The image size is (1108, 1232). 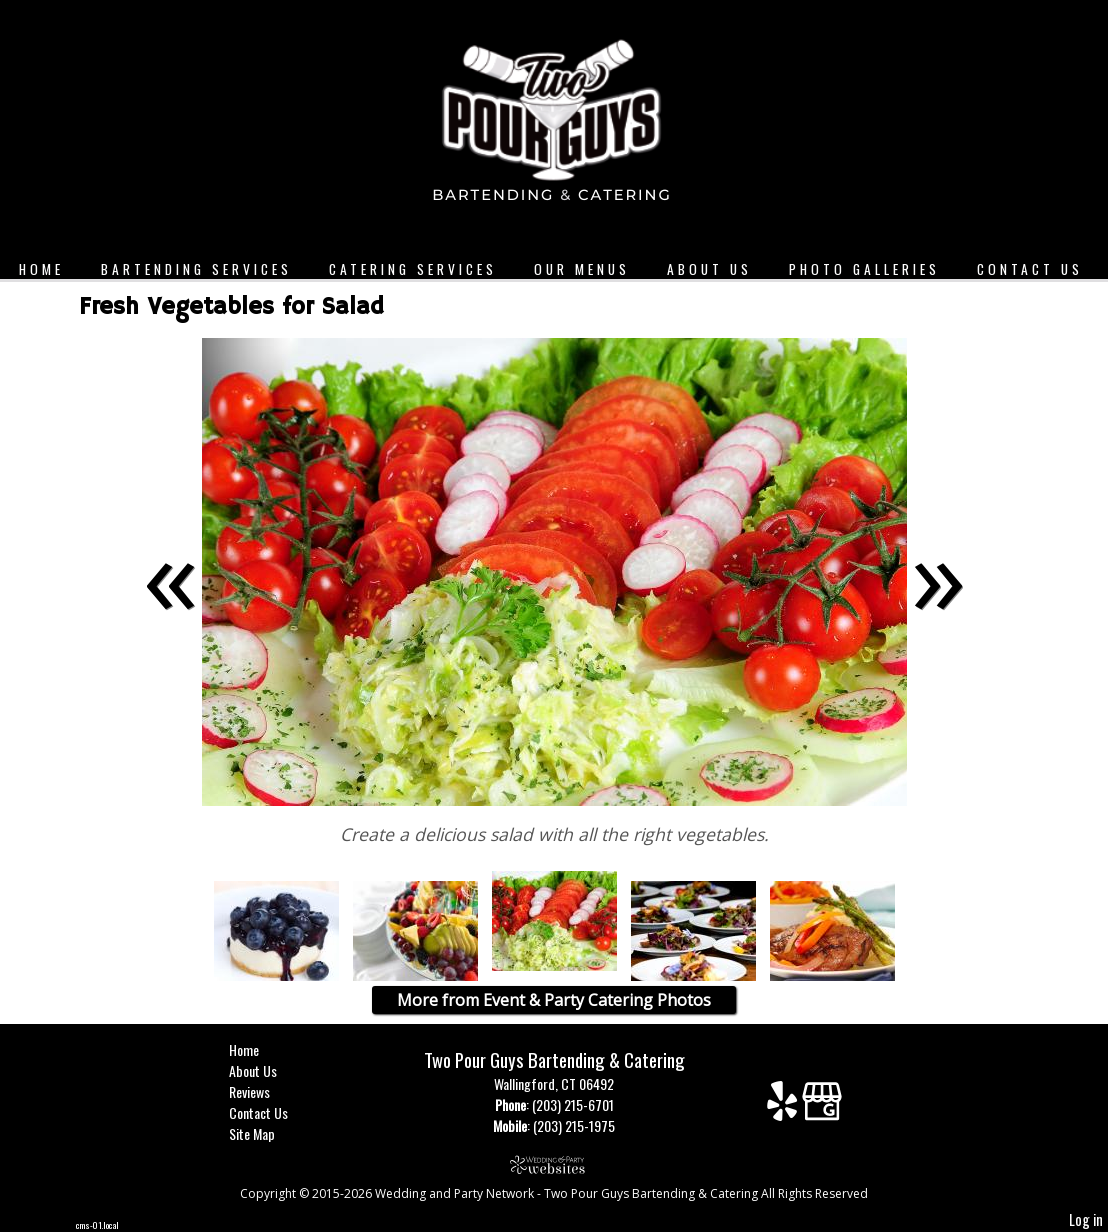 I want to click on [Atwill Media], so click(x=554, y=1164).